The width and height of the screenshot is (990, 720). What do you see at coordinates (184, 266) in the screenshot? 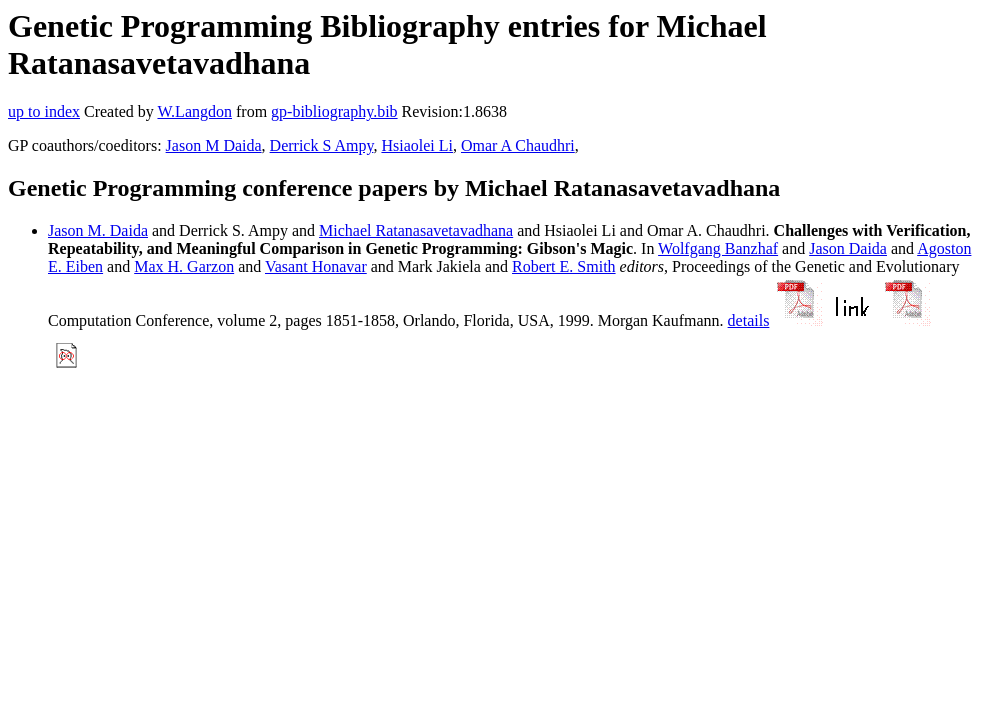
I see `Max H. Garzon` at bounding box center [184, 266].